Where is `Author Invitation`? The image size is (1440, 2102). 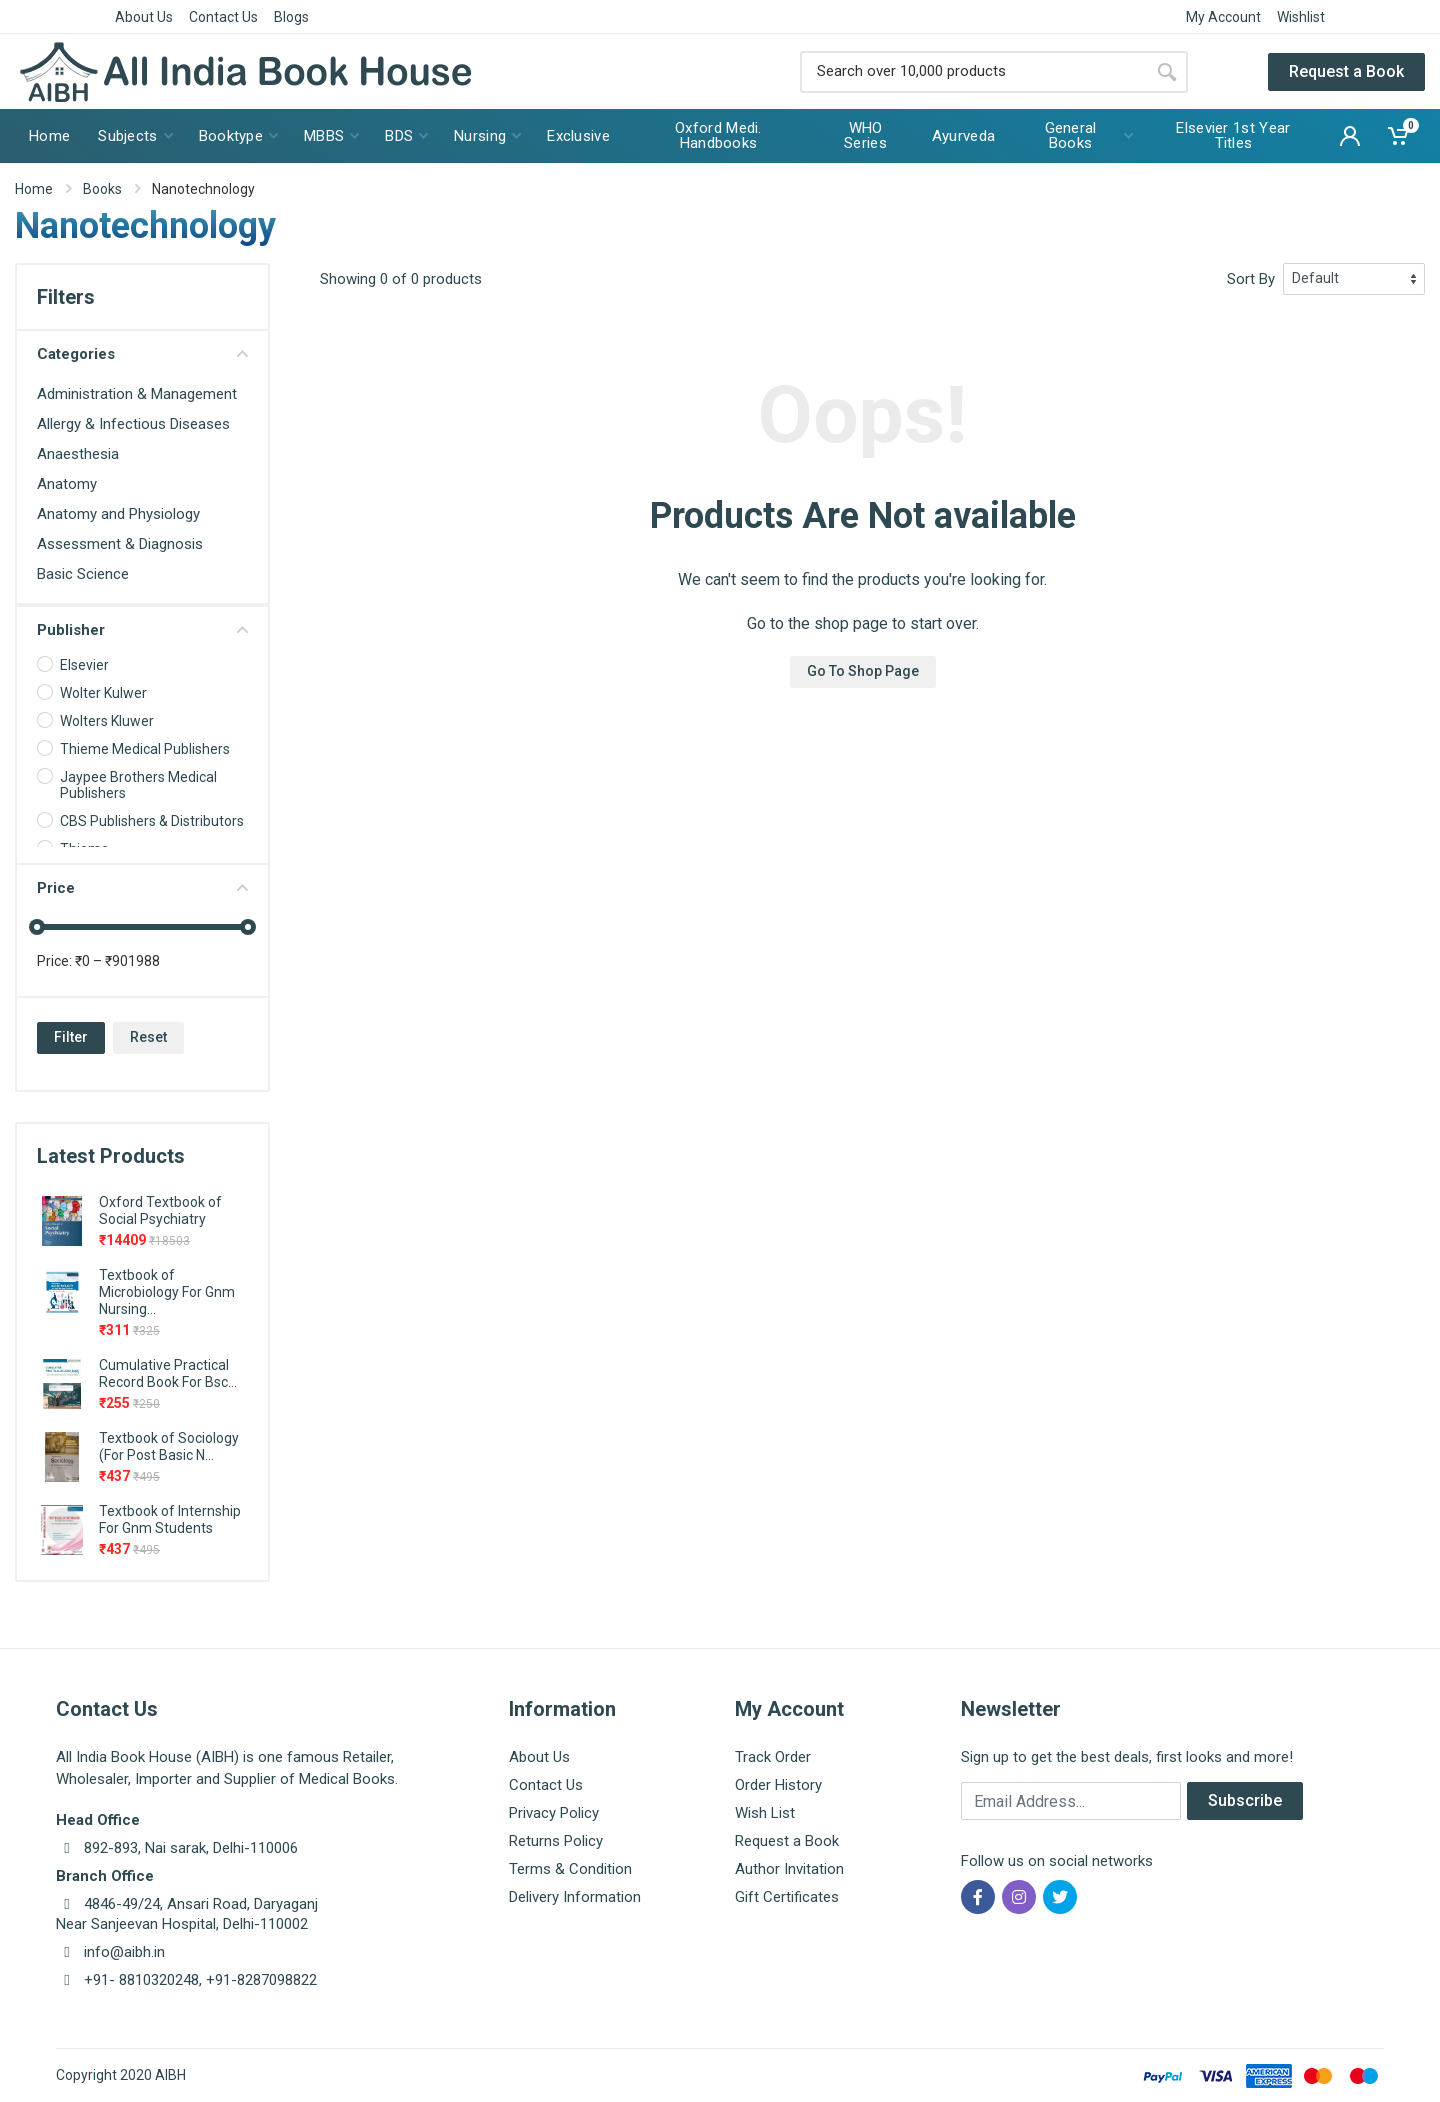
Author Invitation is located at coordinates (789, 1869).